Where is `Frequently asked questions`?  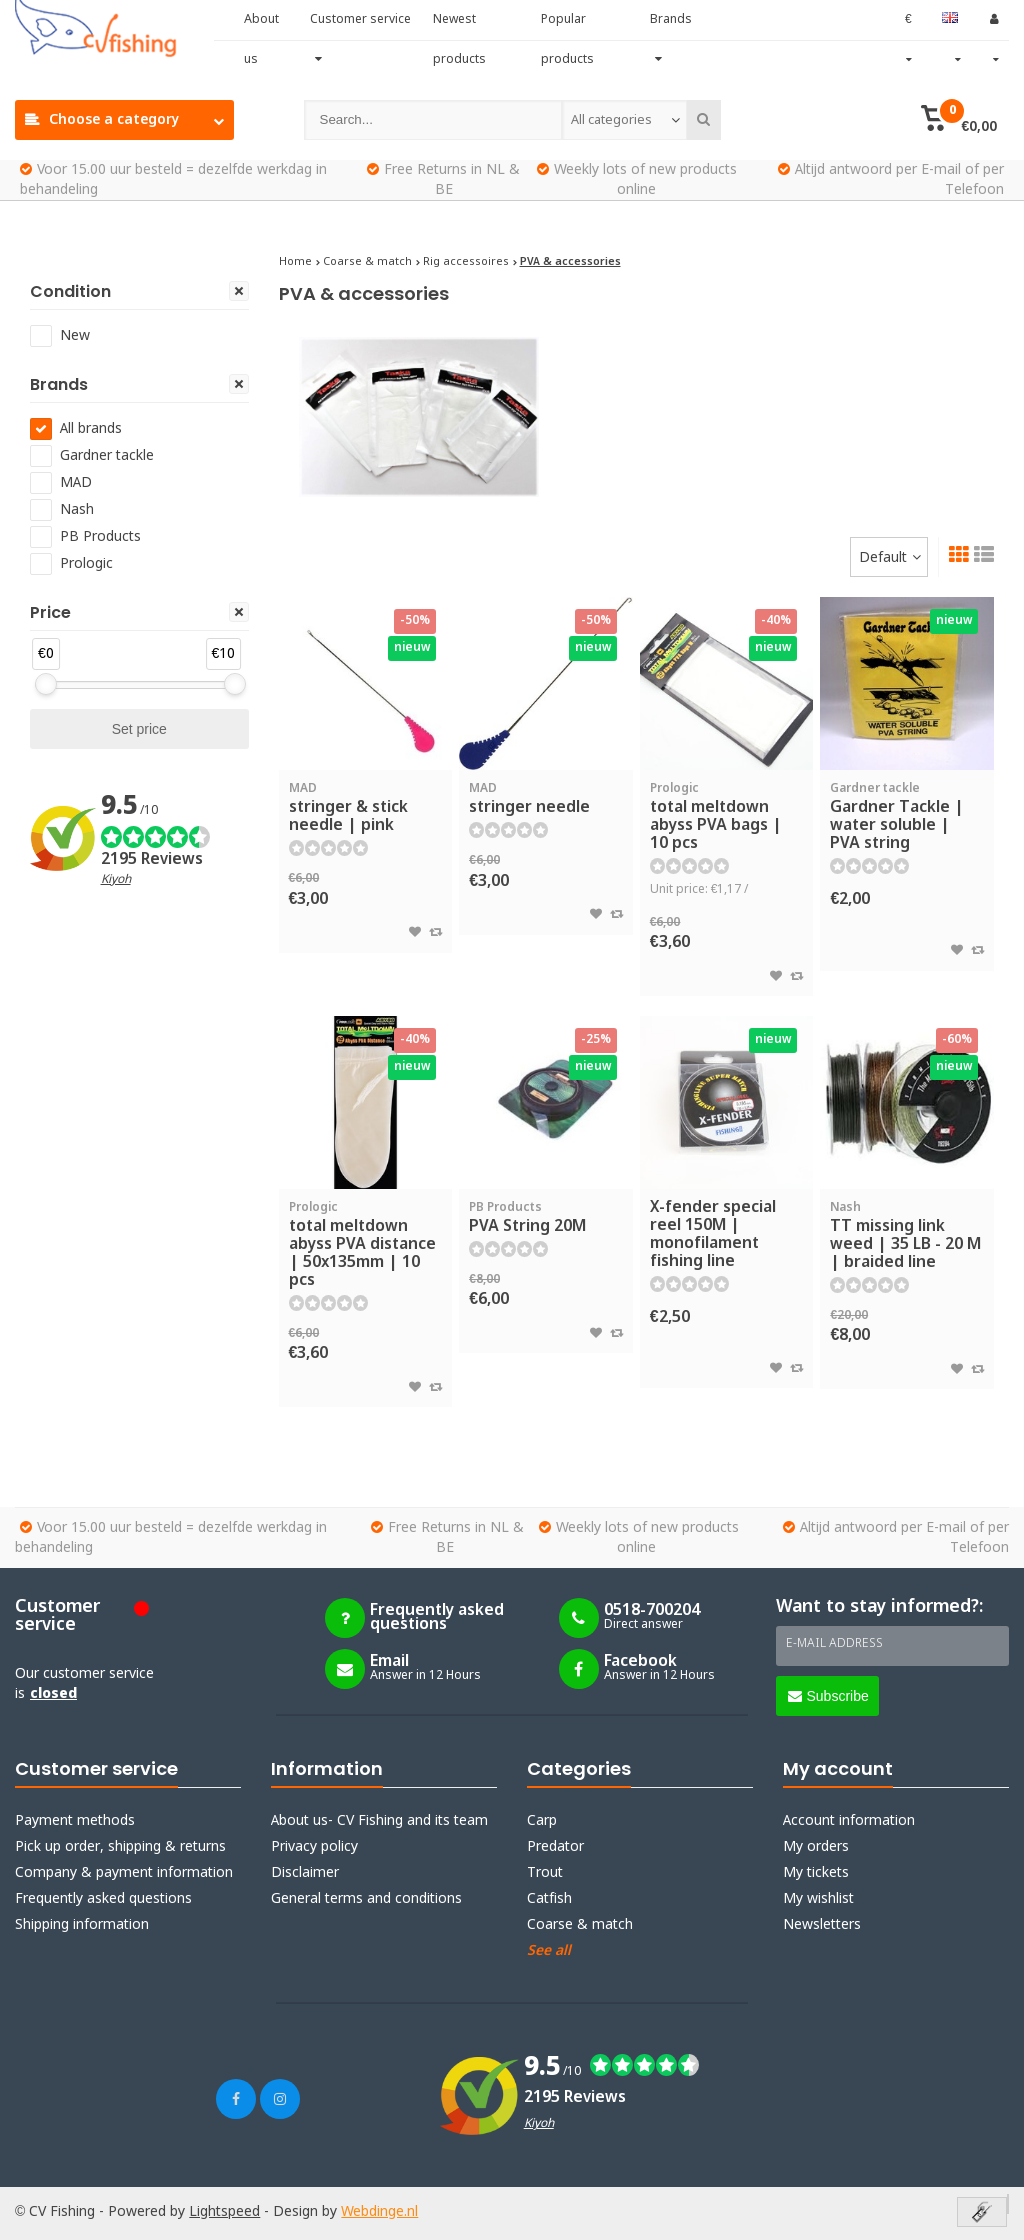
Frequently asked questions is located at coordinates (103, 1899).